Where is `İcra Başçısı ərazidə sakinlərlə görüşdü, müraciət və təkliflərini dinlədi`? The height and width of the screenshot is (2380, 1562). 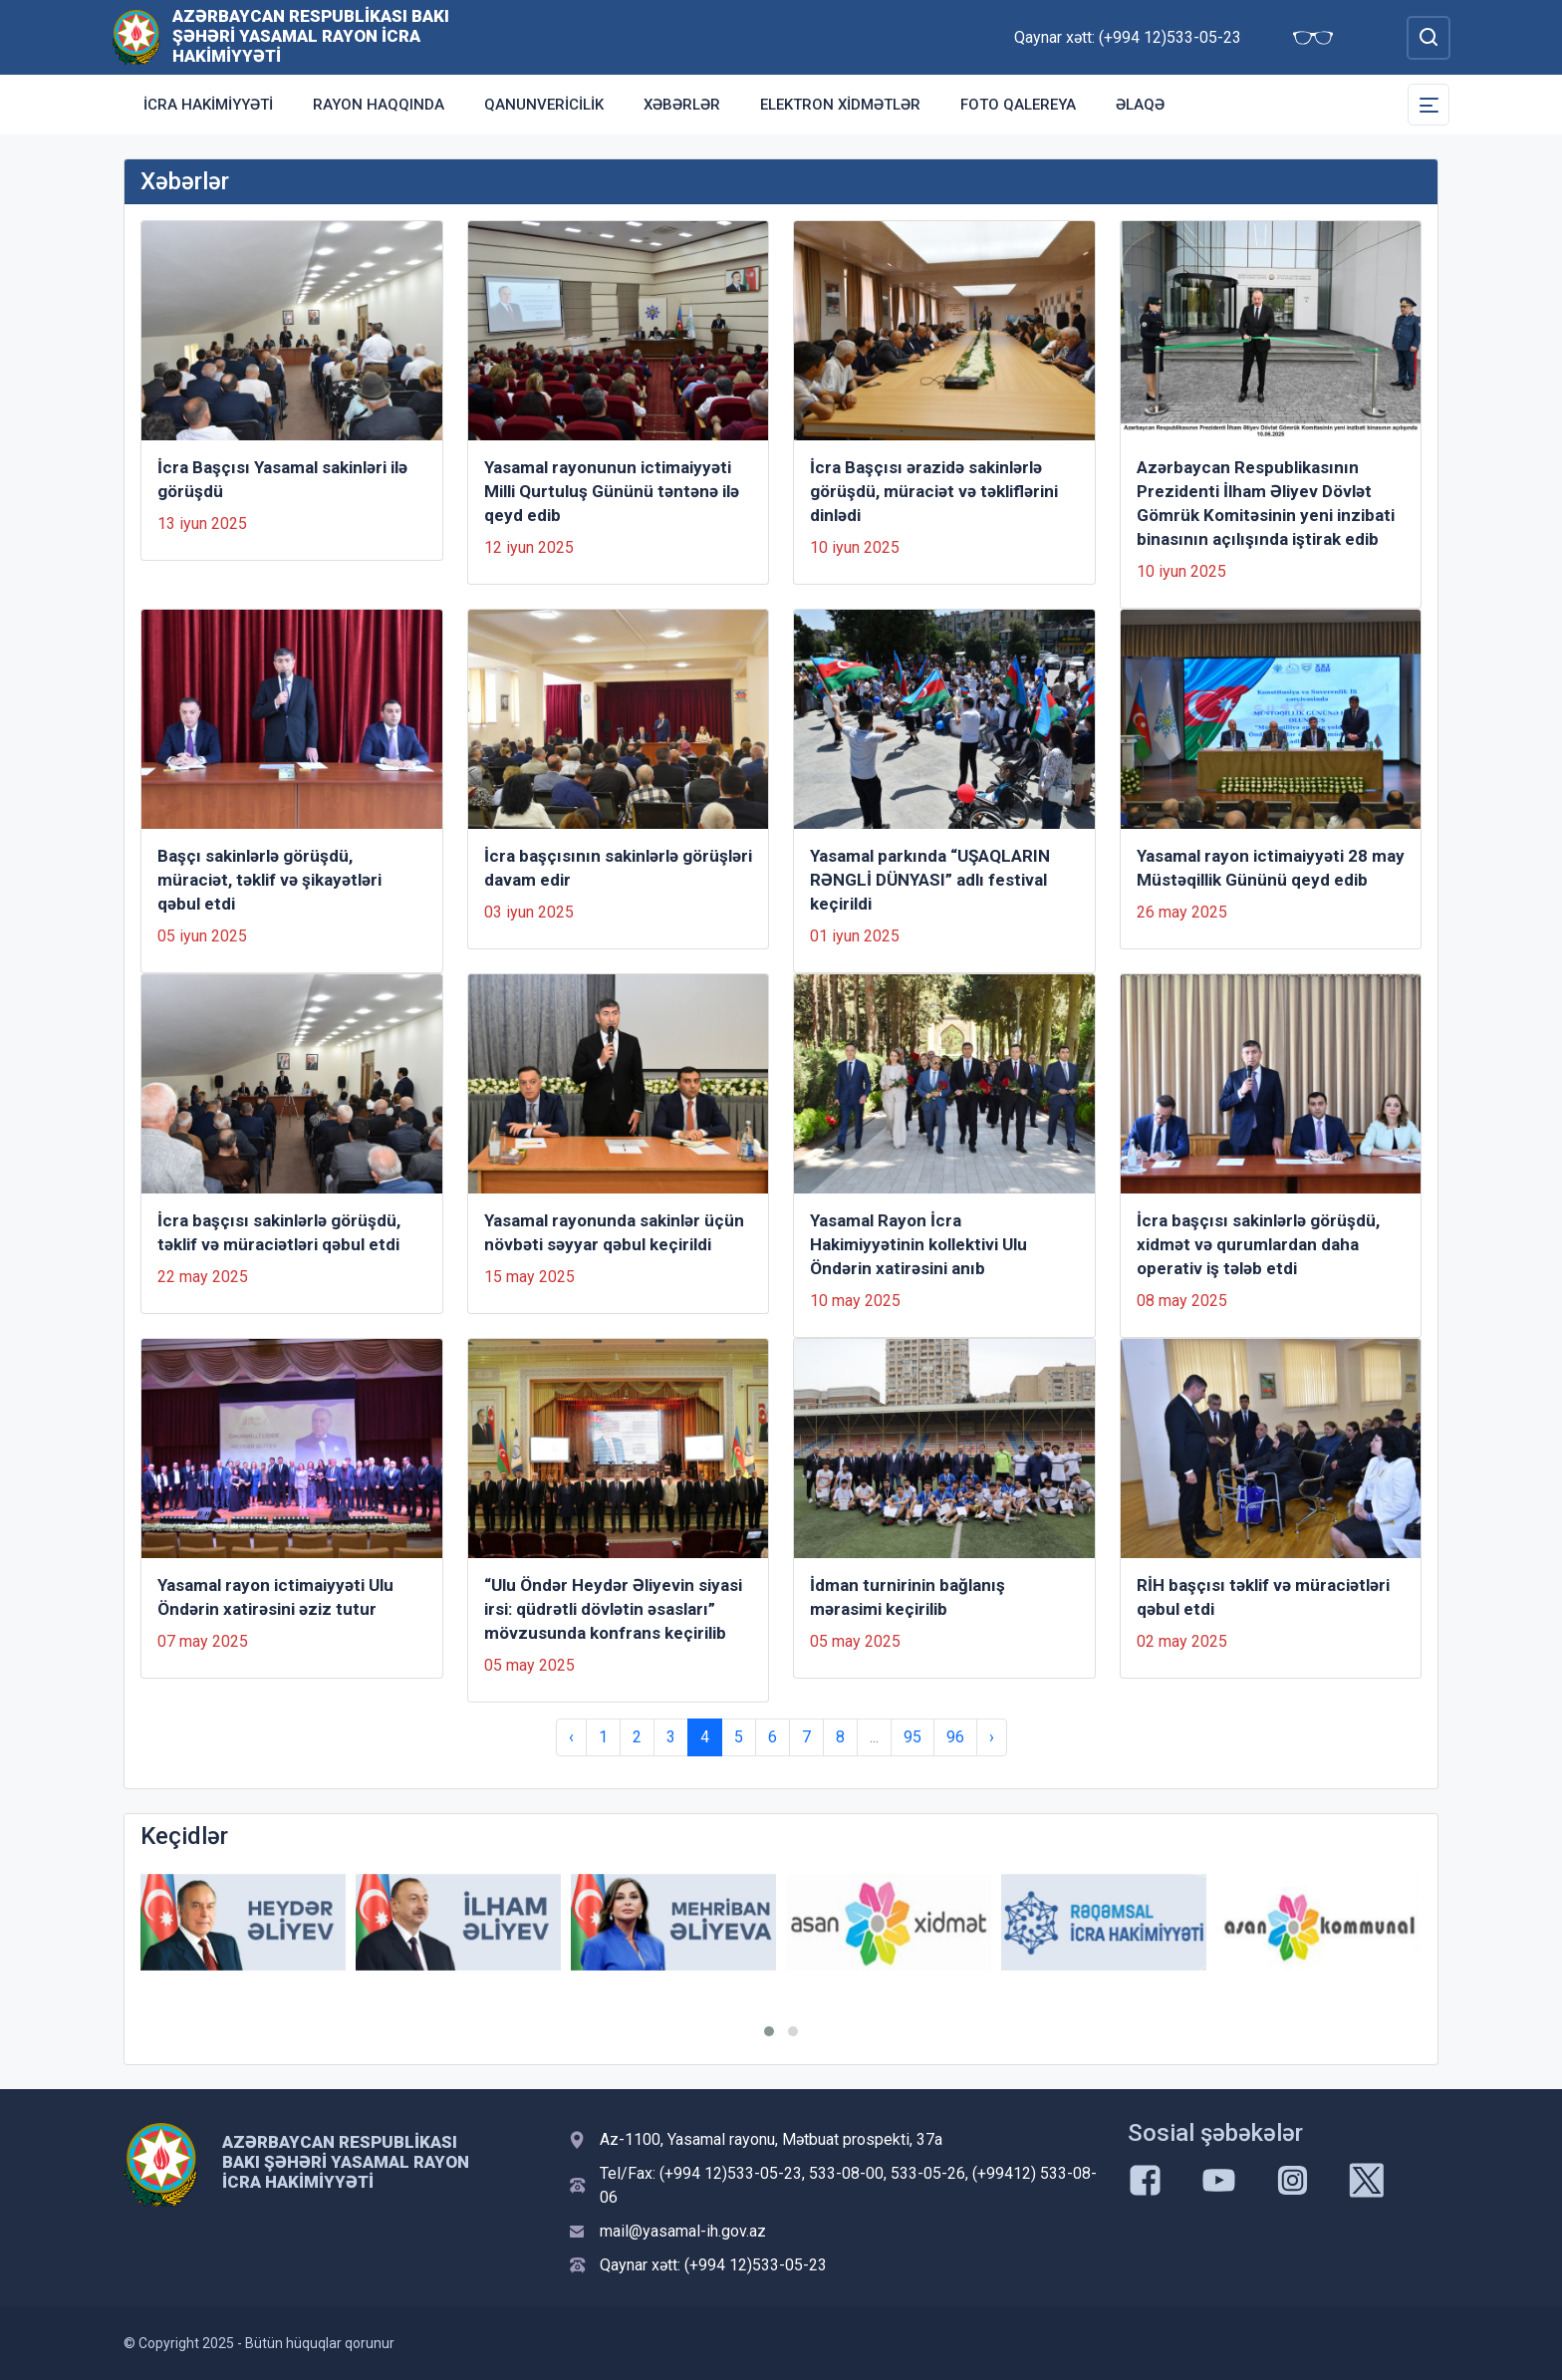
İcra Başçısı ərazidə sakinlərlə görüşdü, müraciət və təkliflərini dinlədi is located at coordinates (934, 491).